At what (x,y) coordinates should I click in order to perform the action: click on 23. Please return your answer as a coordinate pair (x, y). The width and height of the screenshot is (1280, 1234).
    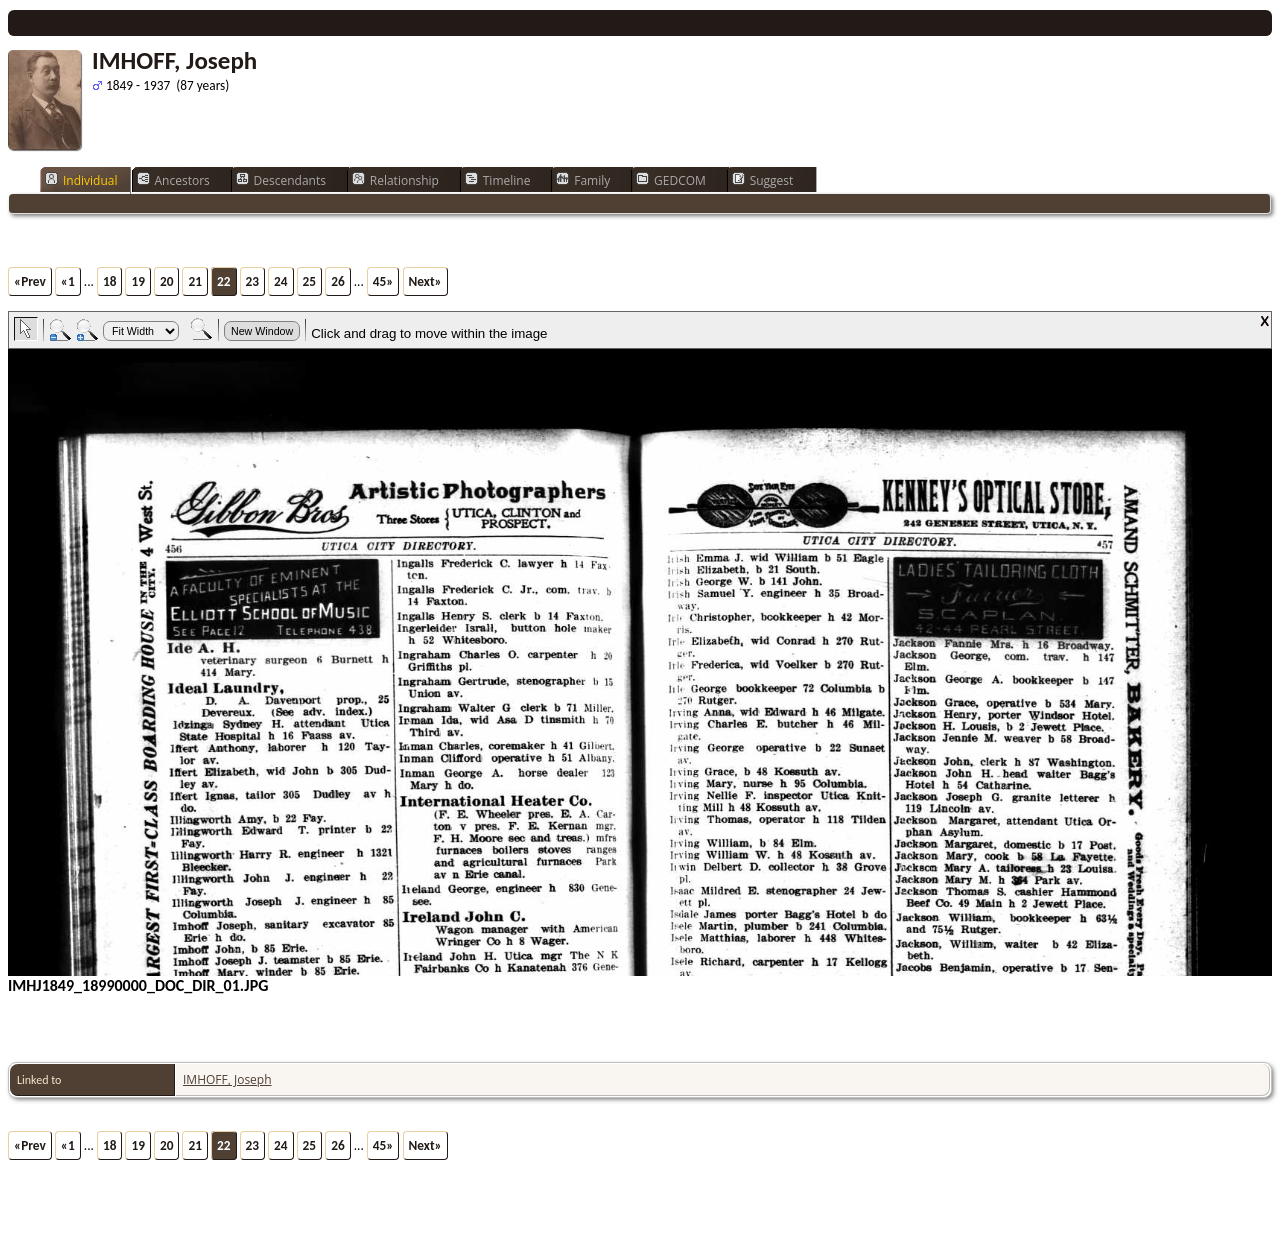
    Looking at the image, I should click on (253, 281).